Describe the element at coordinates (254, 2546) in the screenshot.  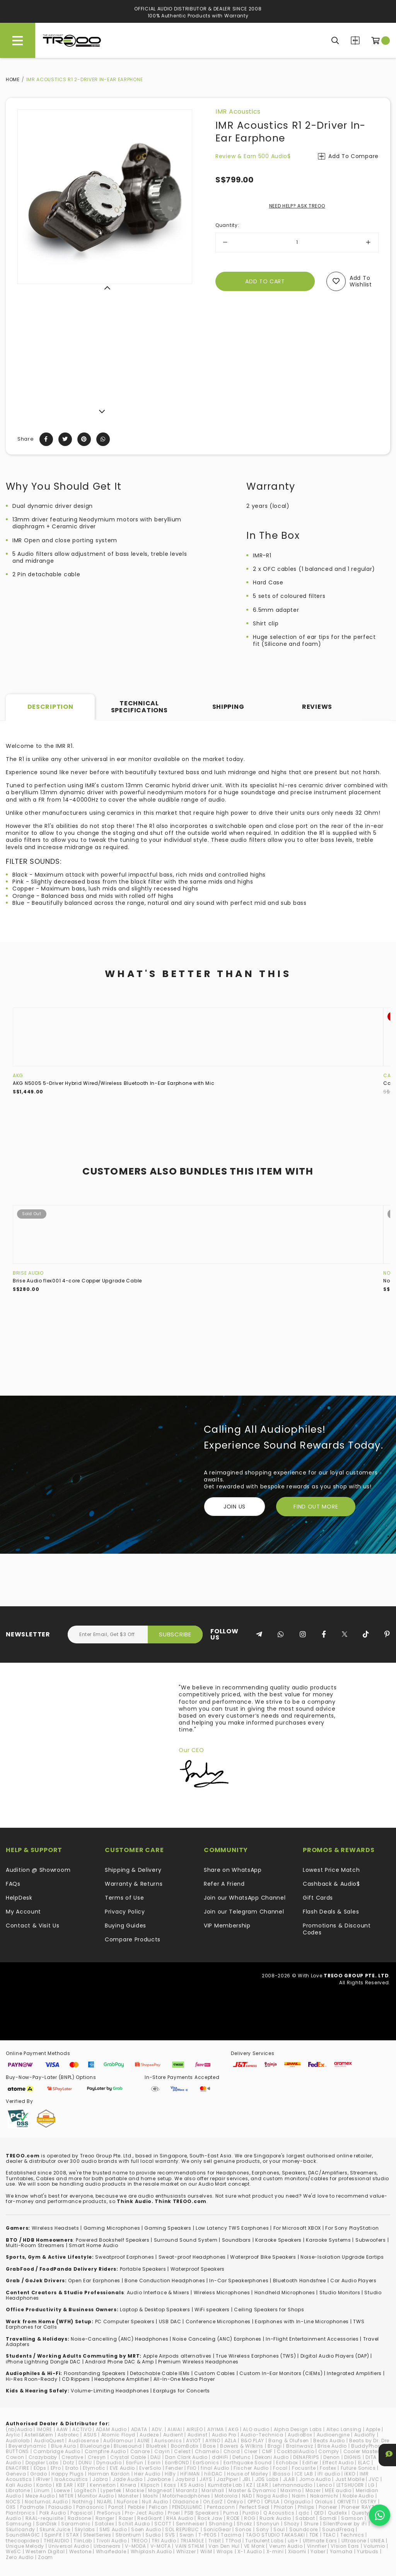
I see `VE Monk` at that location.